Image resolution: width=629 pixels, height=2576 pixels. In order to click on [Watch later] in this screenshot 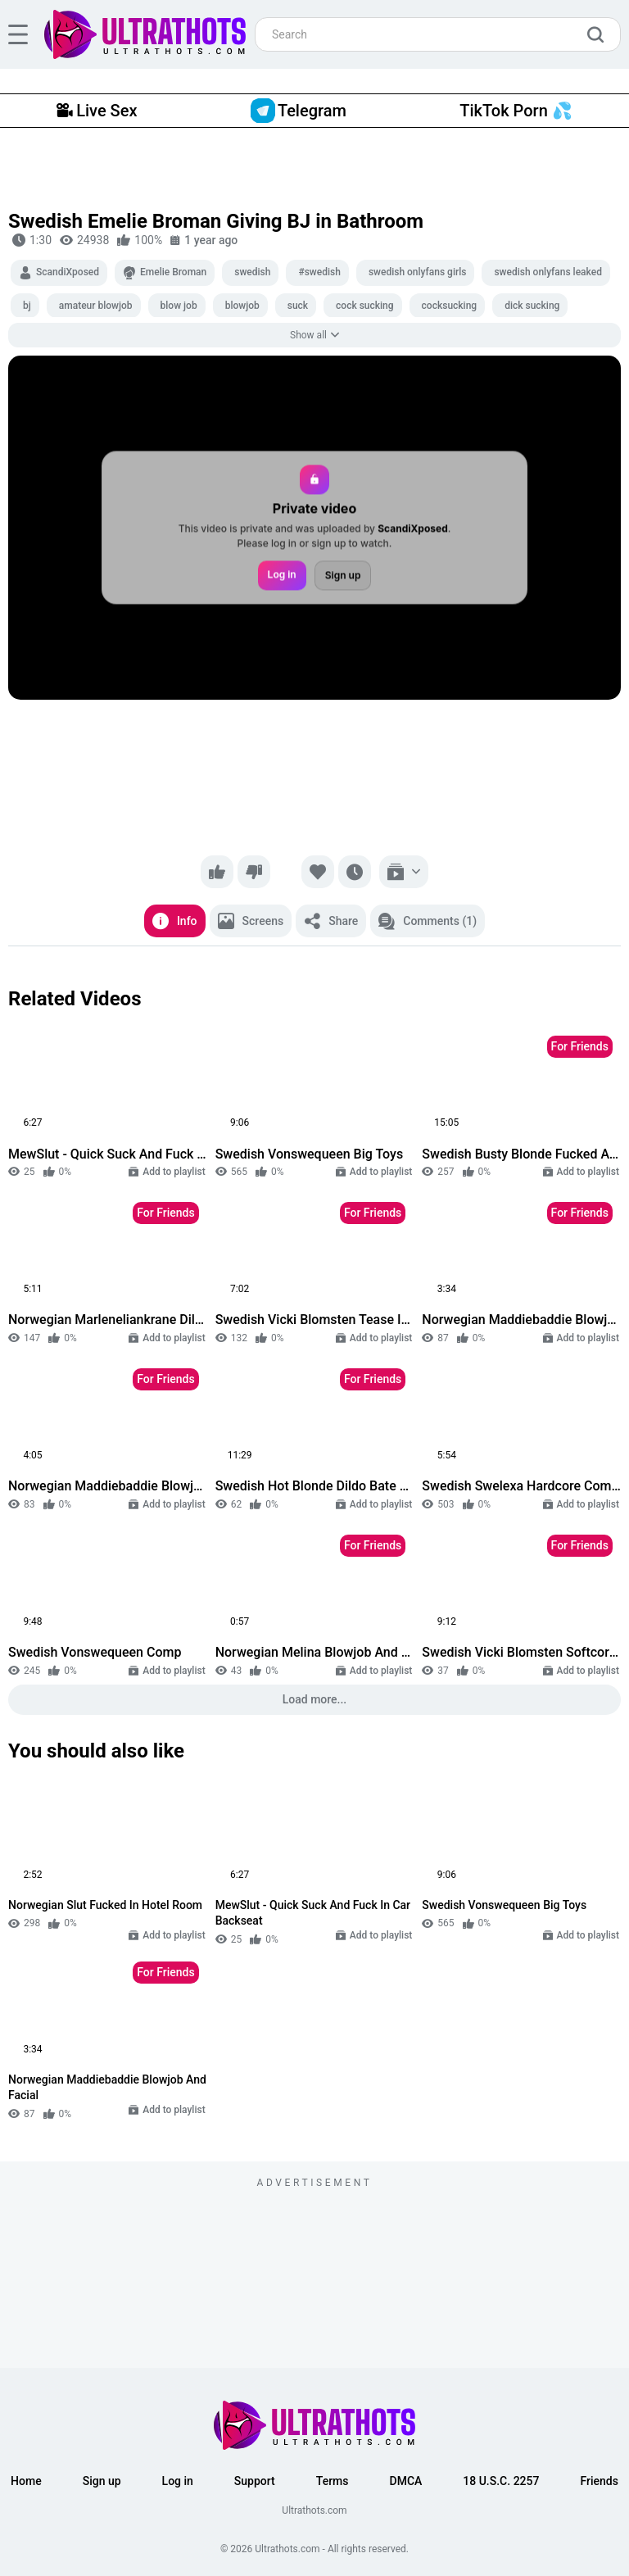, I will do `click(354, 871)`.